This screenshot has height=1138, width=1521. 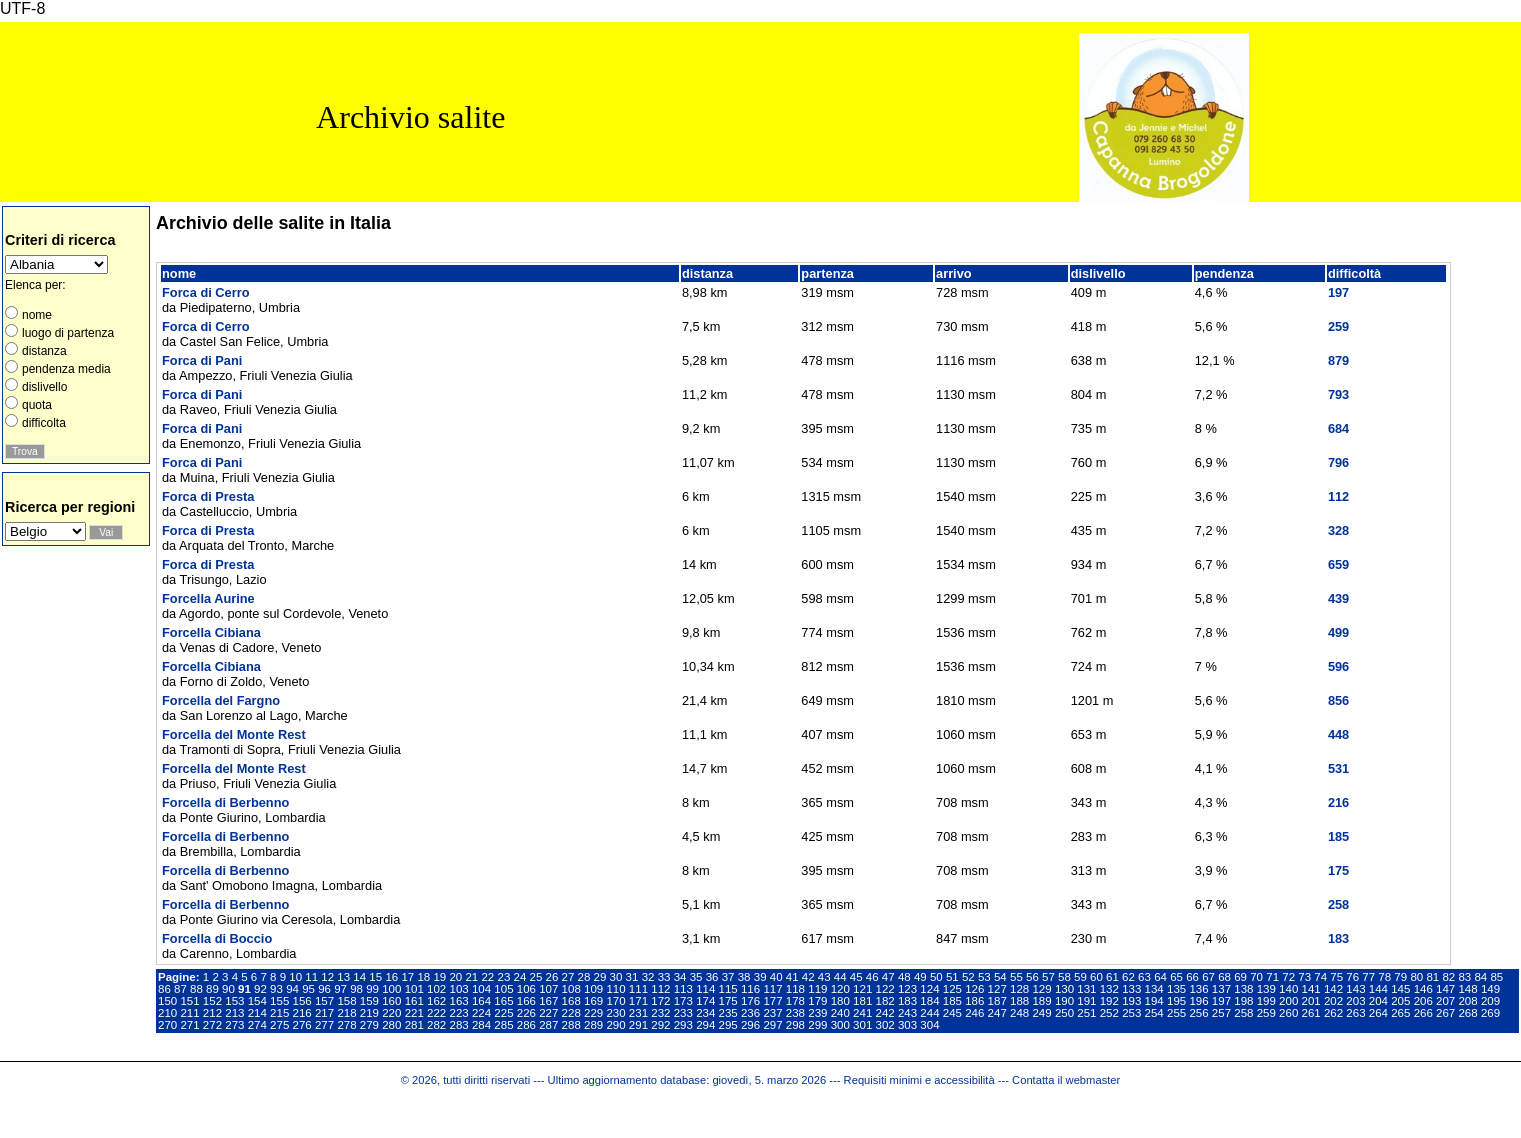 What do you see at coordinates (1064, 1013) in the screenshot?
I see `250` at bounding box center [1064, 1013].